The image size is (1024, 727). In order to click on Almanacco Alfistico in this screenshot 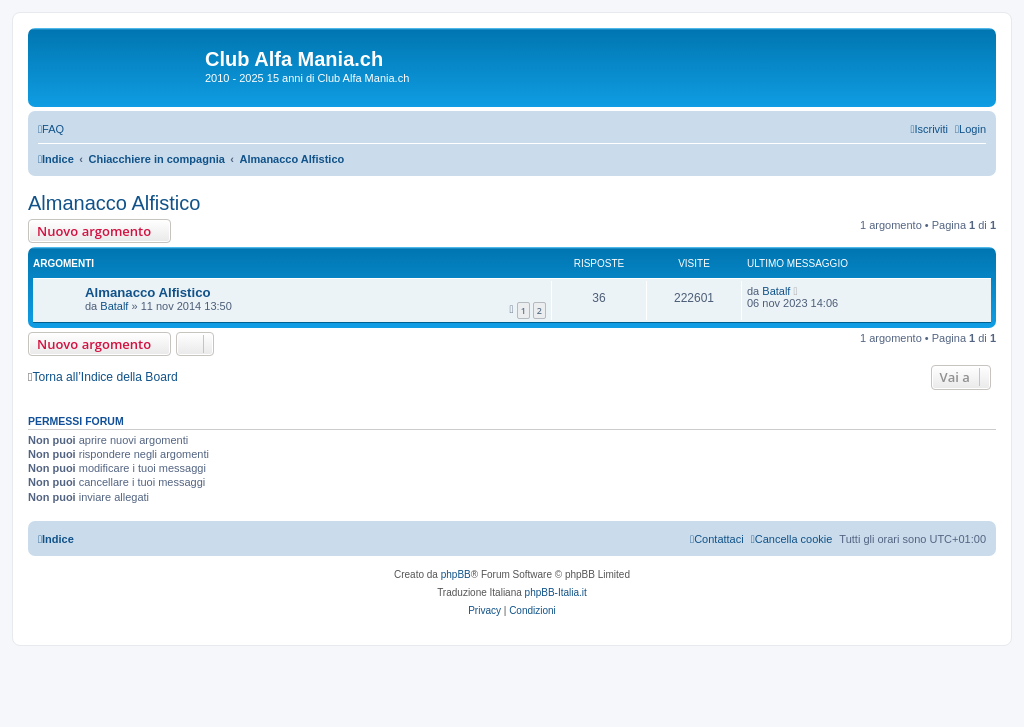, I will do `click(114, 203)`.